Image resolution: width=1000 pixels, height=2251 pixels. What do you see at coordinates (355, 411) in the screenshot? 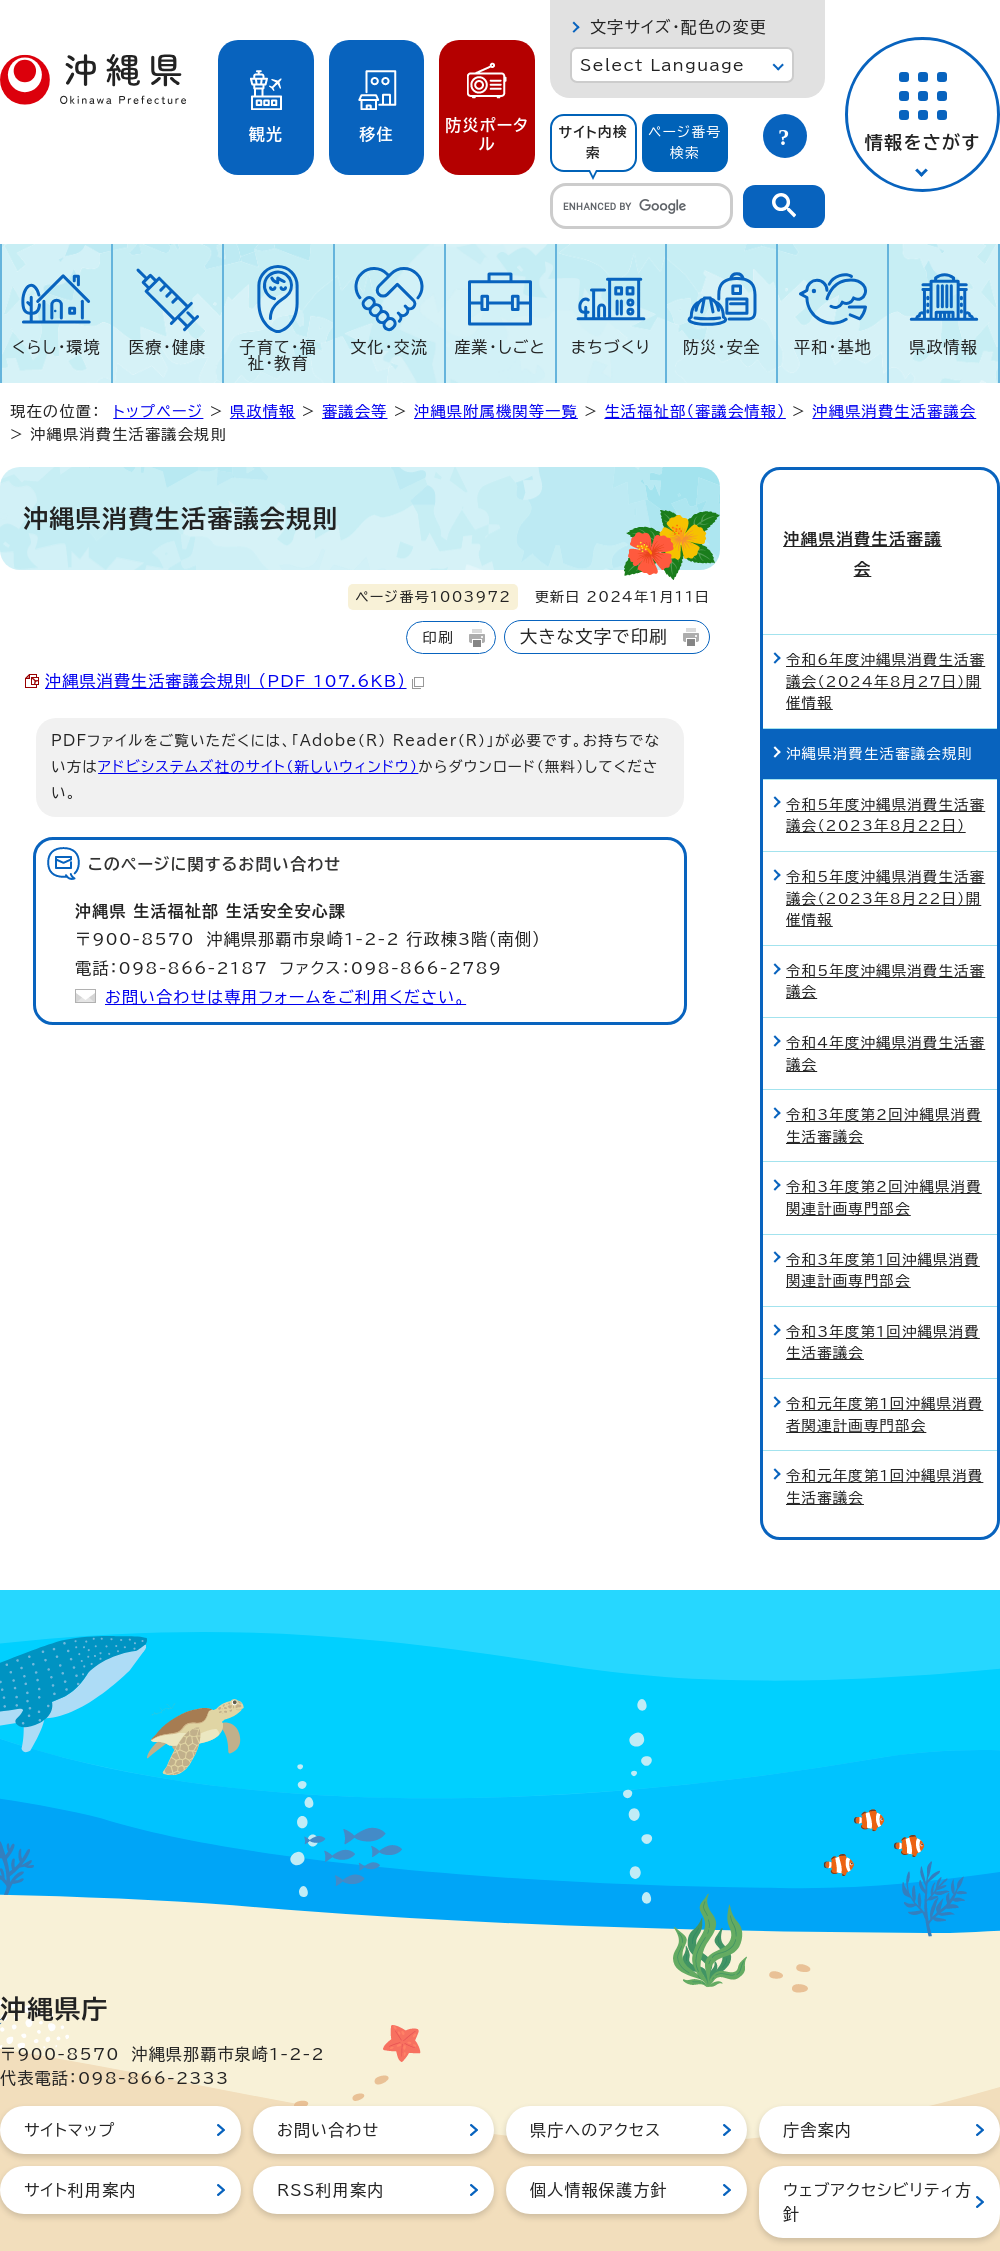
I see `審議会等` at bounding box center [355, 411].